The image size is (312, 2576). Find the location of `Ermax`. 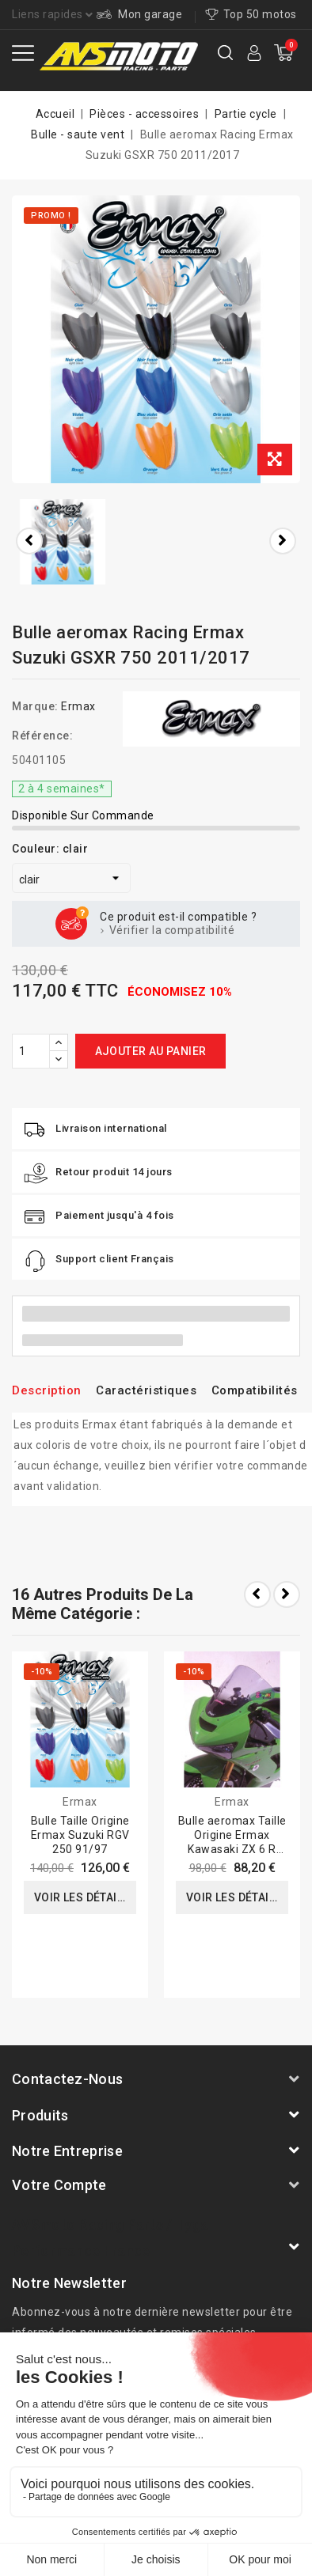

Ermax is located at coordinates (78, 706).